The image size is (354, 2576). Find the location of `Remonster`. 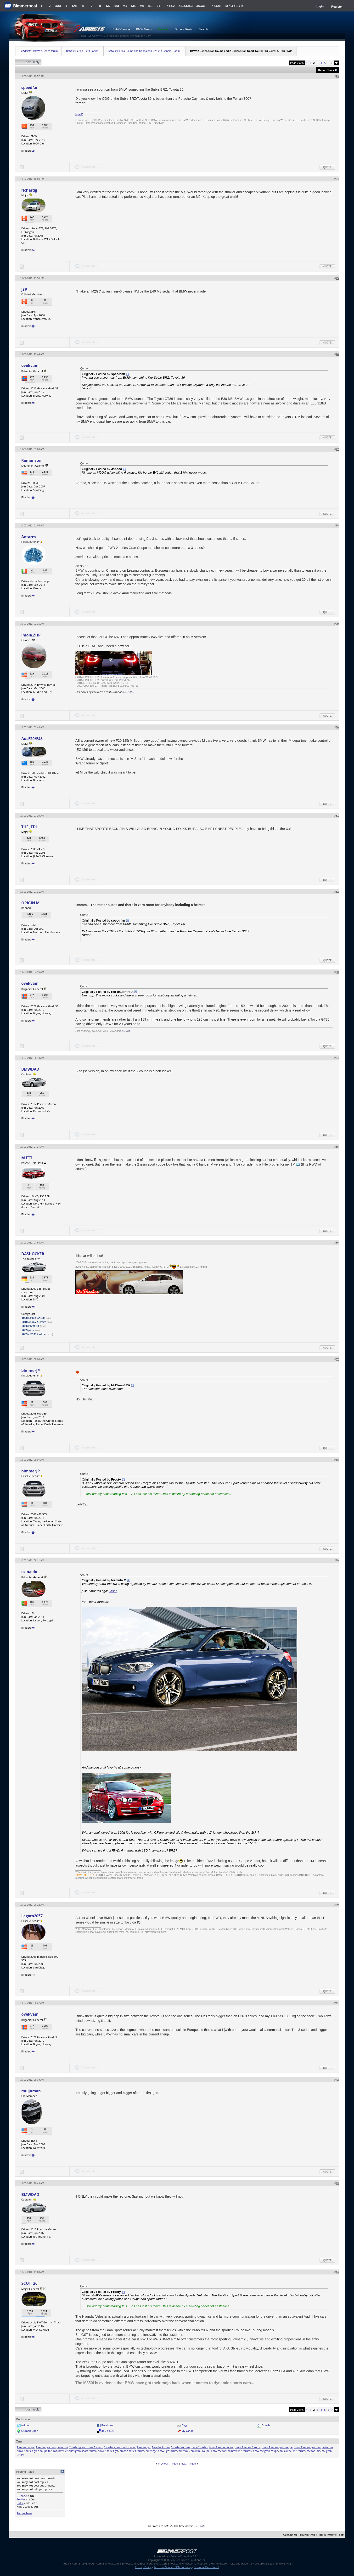

Remonster is located at coordinates (31, 460).